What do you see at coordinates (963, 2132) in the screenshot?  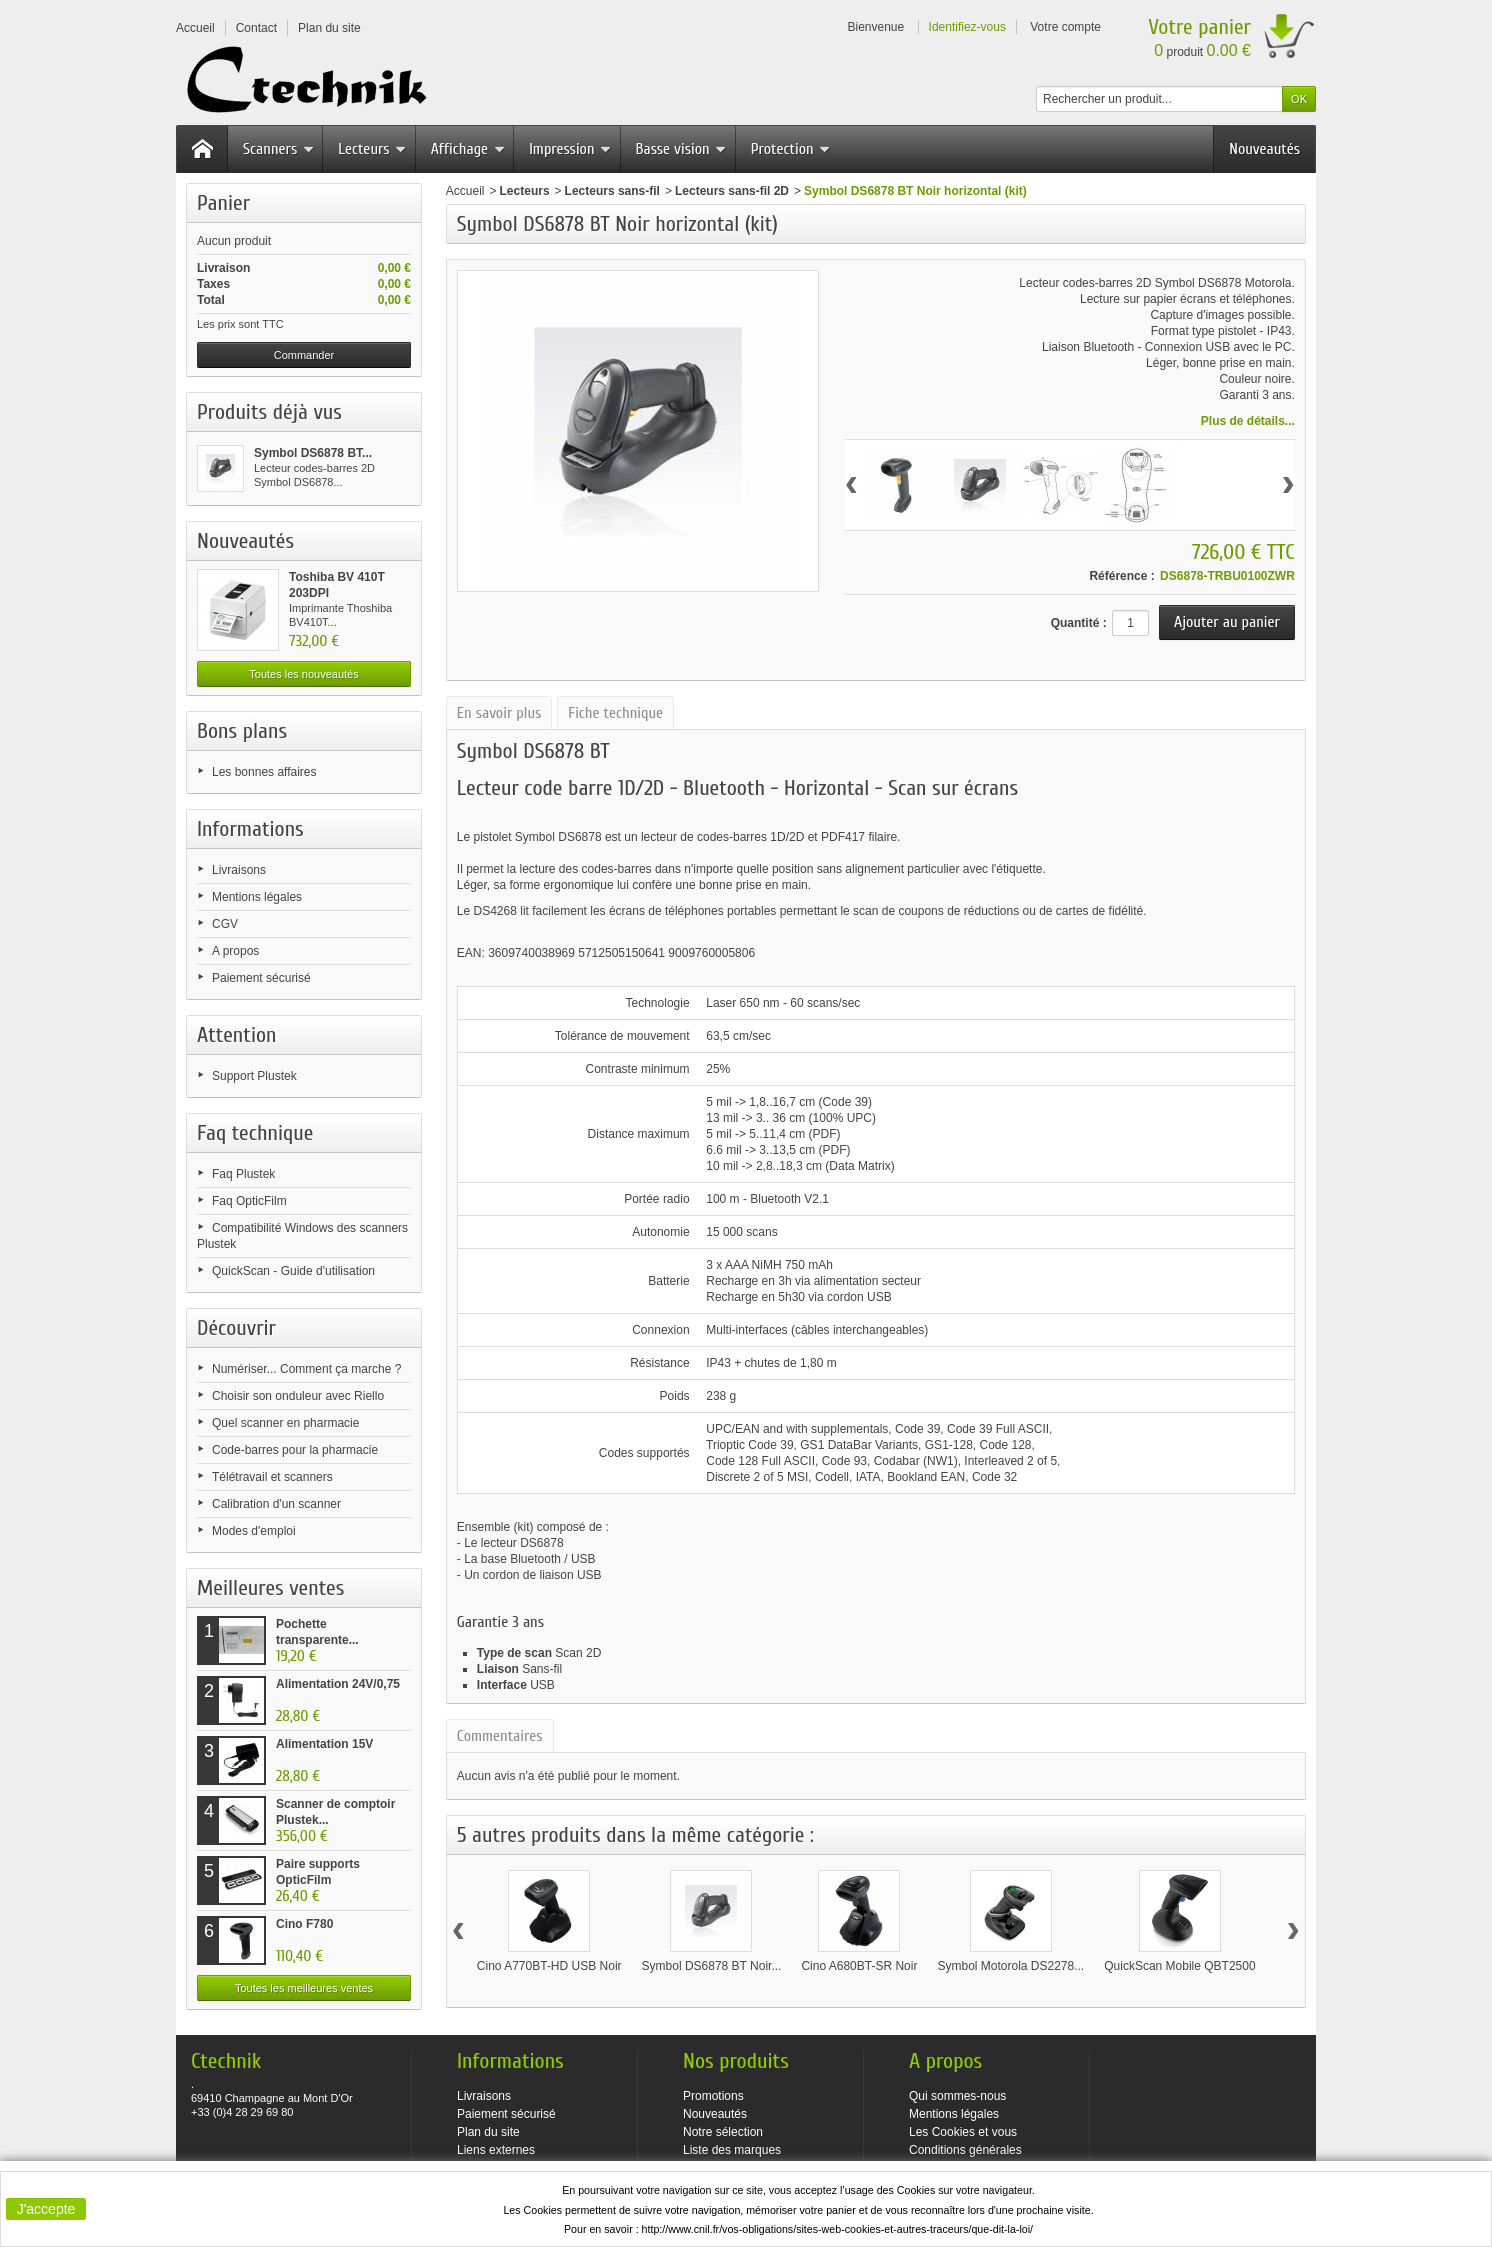 I see `Les Cookies et vous` at bounding box center [963, 2132].